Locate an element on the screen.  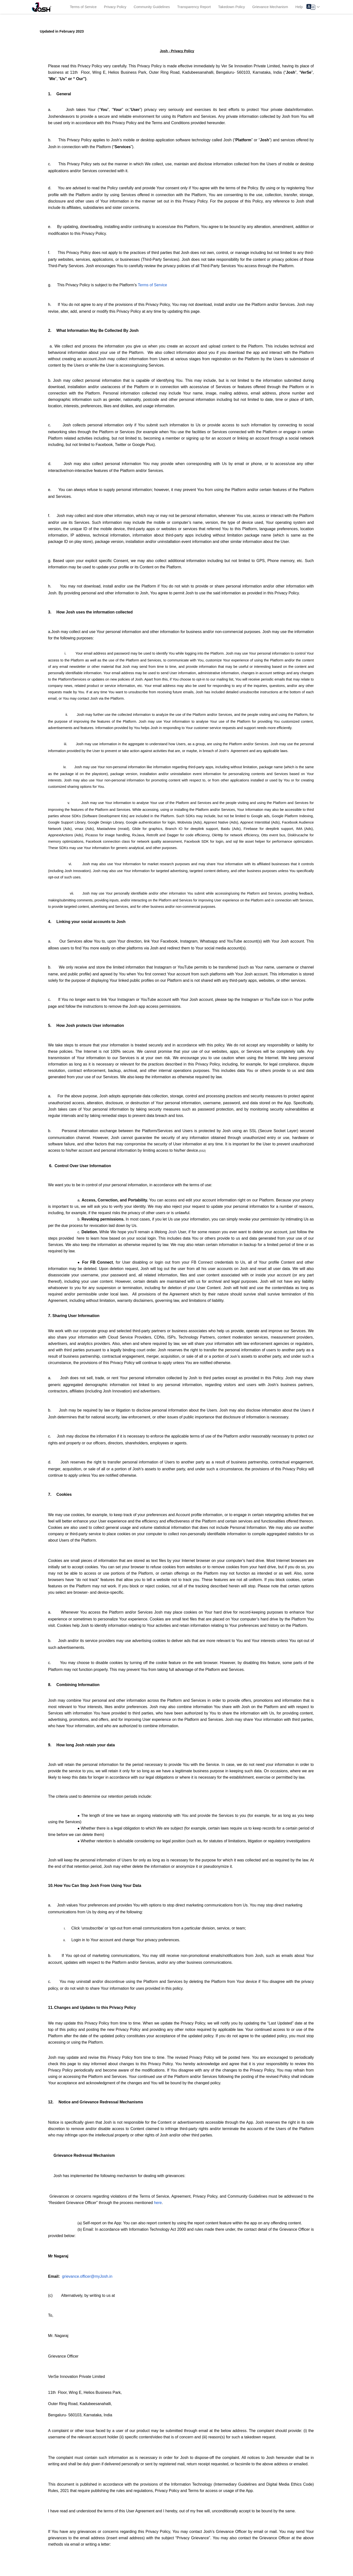
Privacy Policy is located at coordinates (115, 7).